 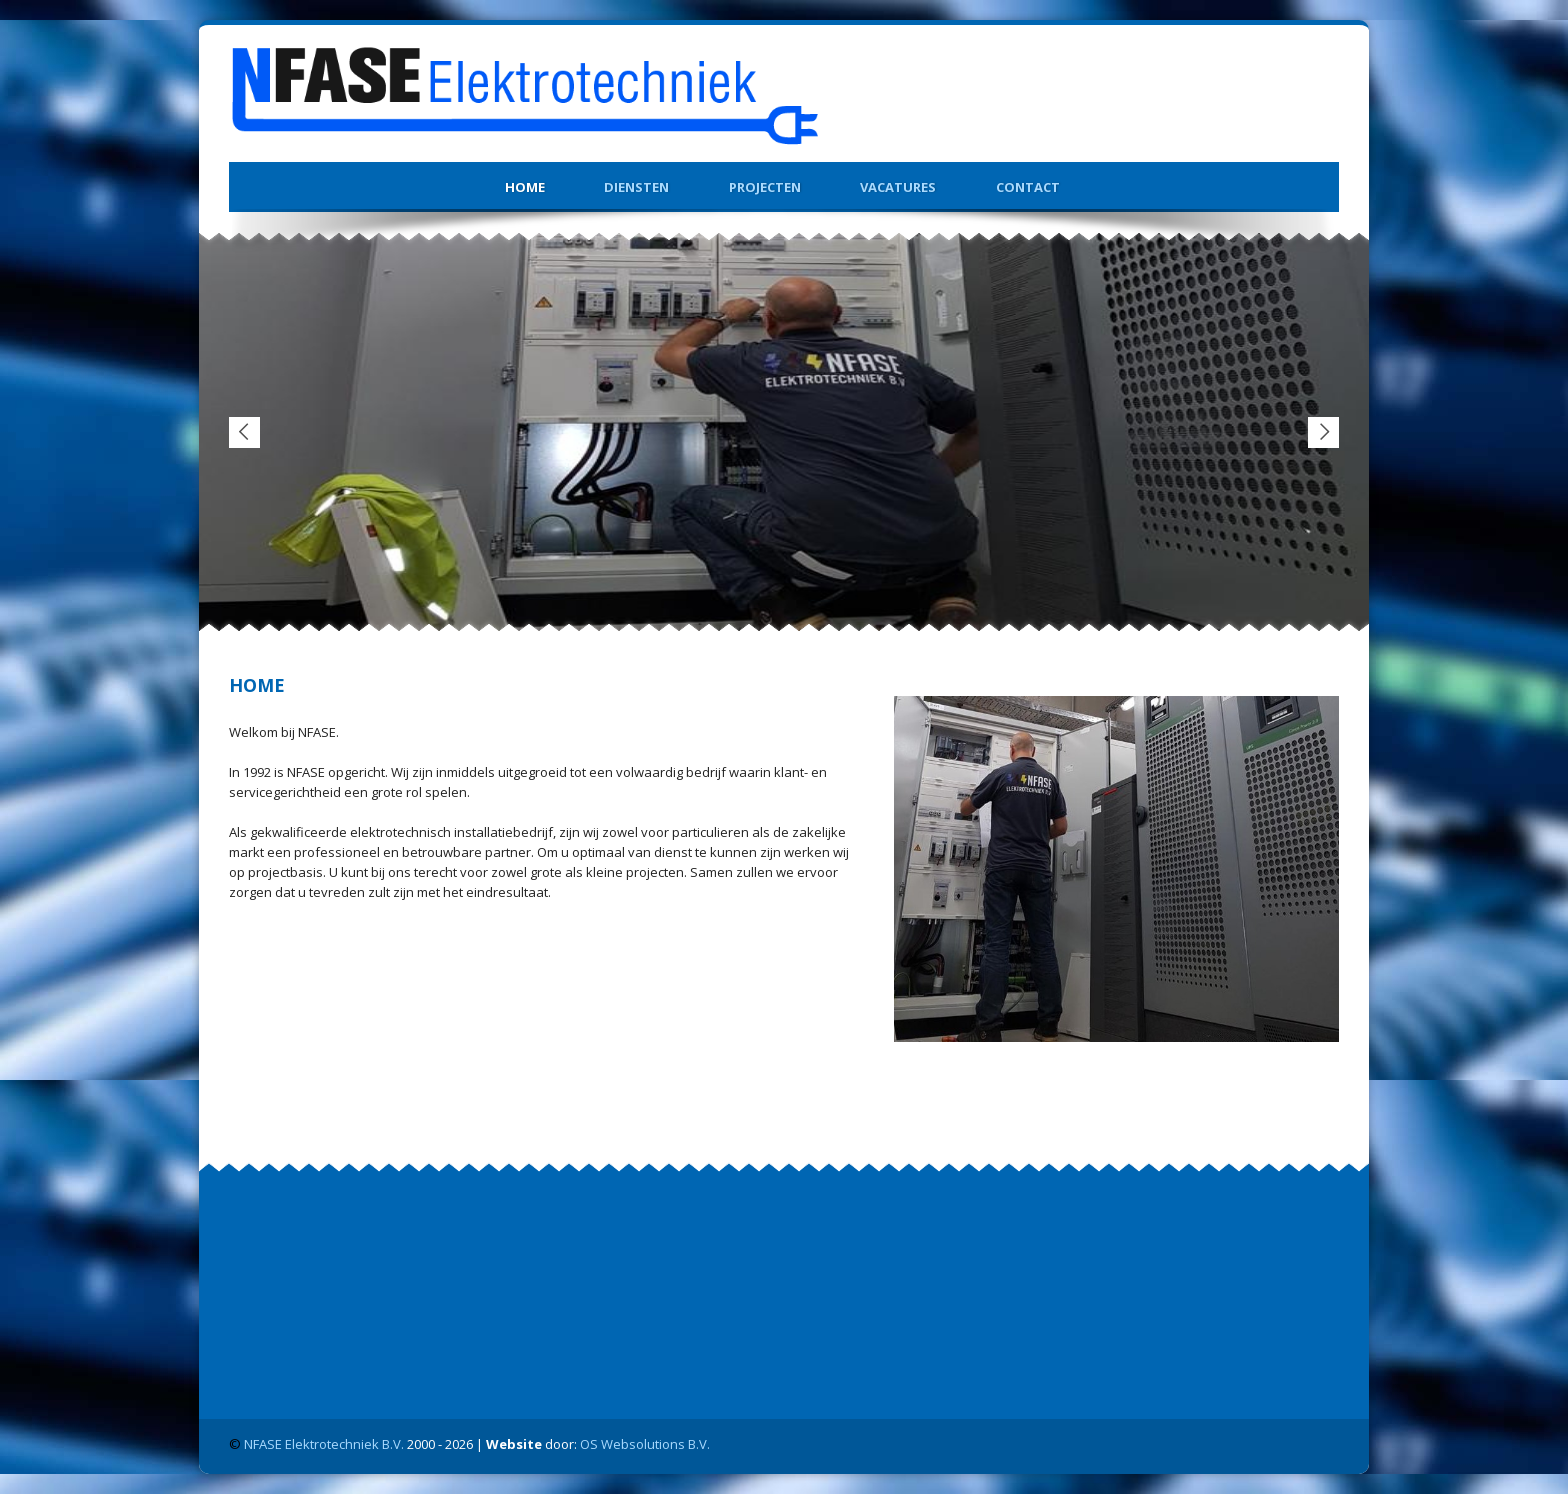 What do you see at coordinates (324, 1444) in the screenshot?
I see `NFASE Elektrotechniek B.V.` at bounding box center [324, 1444].